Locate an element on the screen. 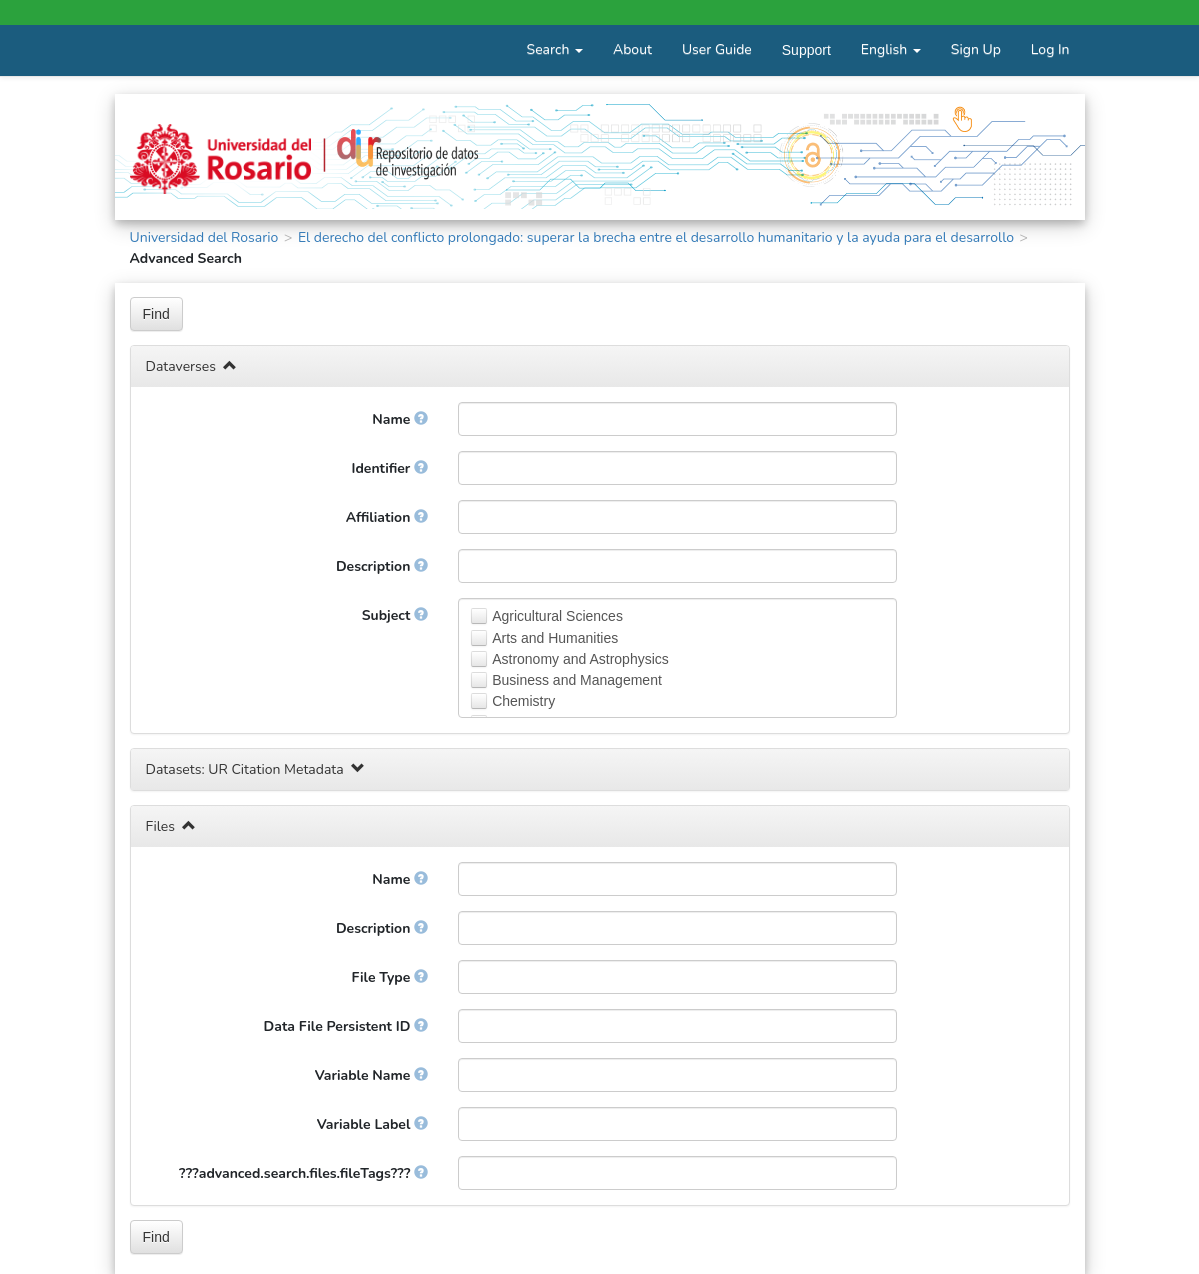 This screenshot has height=1274, width=1199. Agricultural Sciences is located at coordinates (557, 616).